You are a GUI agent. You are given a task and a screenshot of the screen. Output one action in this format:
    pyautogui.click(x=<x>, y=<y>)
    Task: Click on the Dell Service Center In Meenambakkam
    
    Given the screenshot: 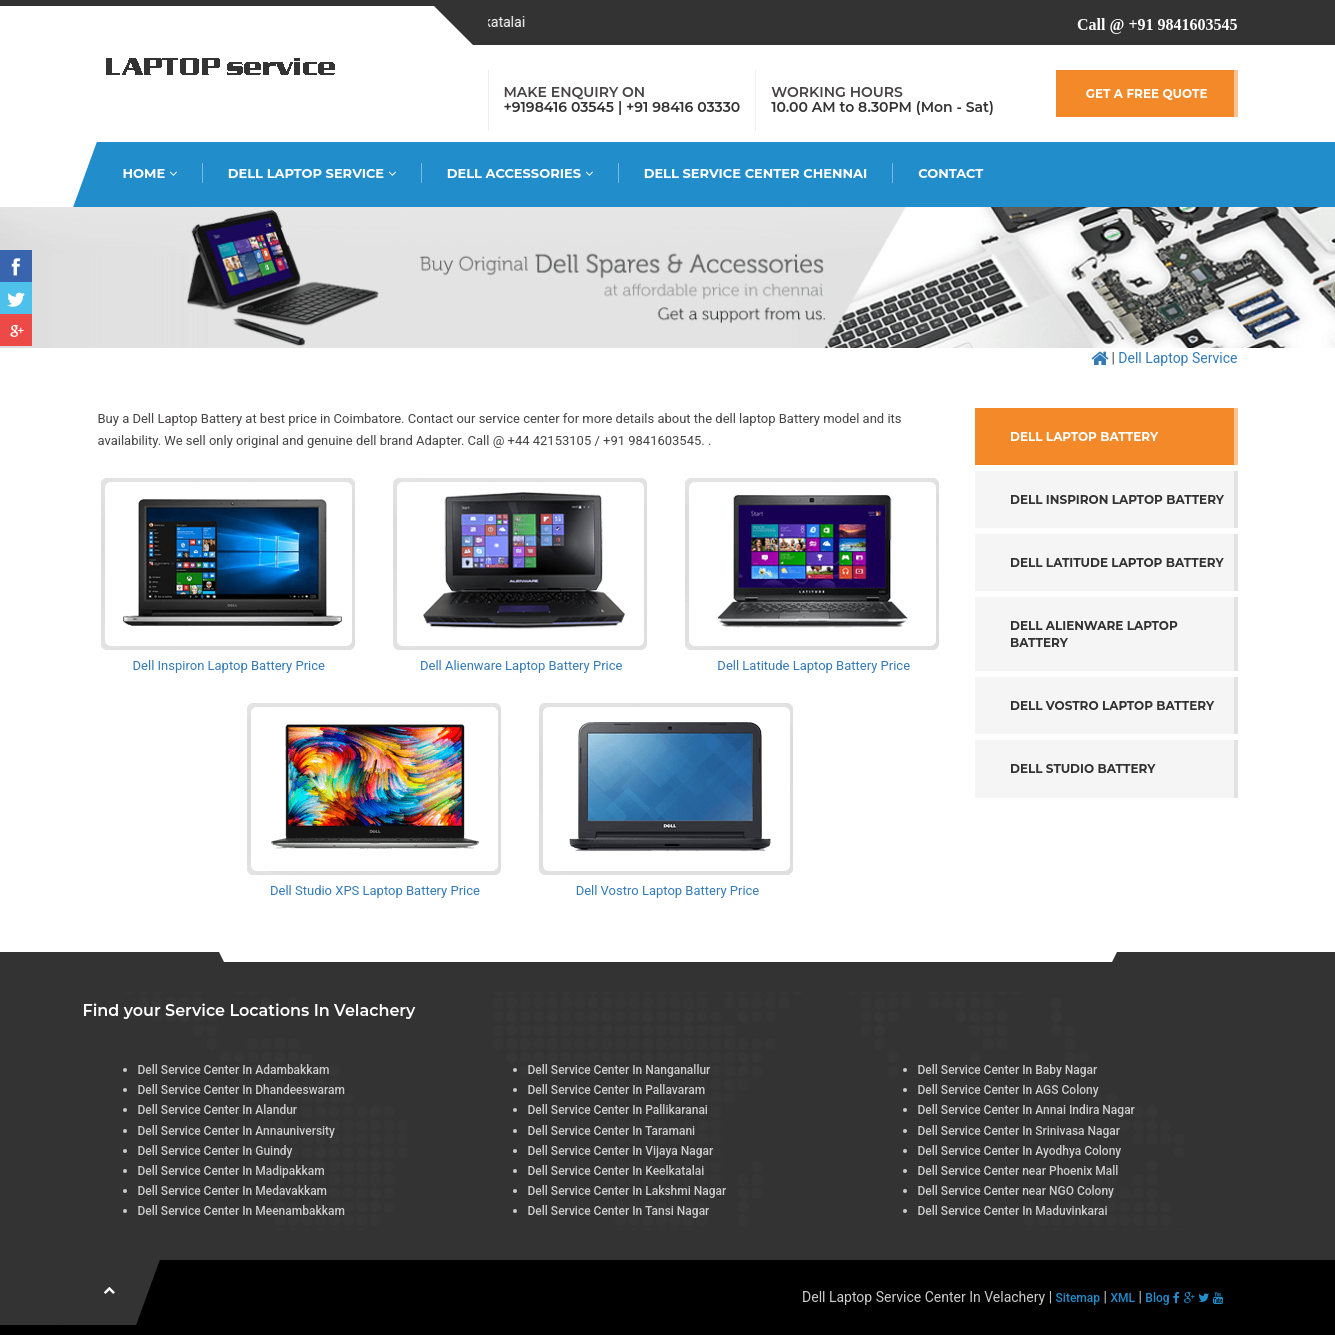 What is the action you would take?
    pyautogui.click(x=241, y=1211)
    